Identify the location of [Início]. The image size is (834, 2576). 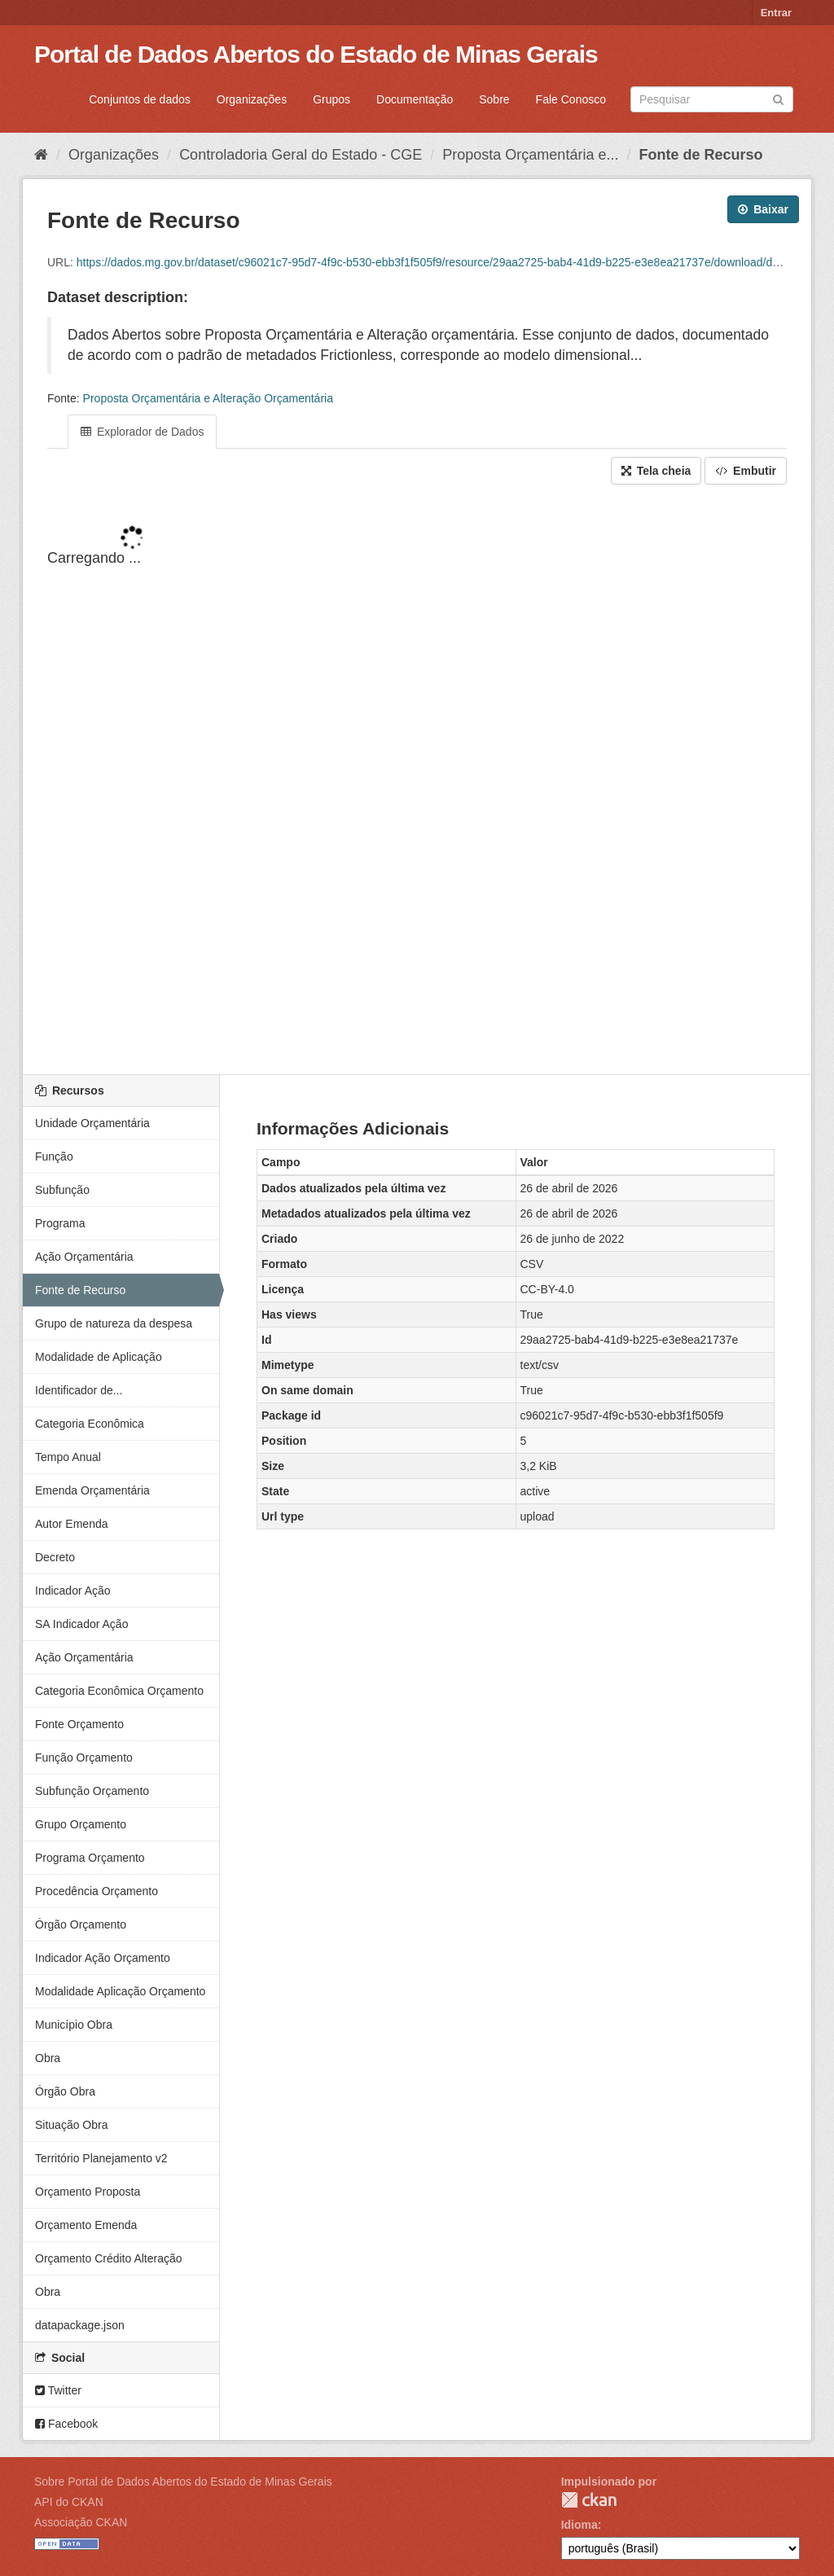
(41, 155).